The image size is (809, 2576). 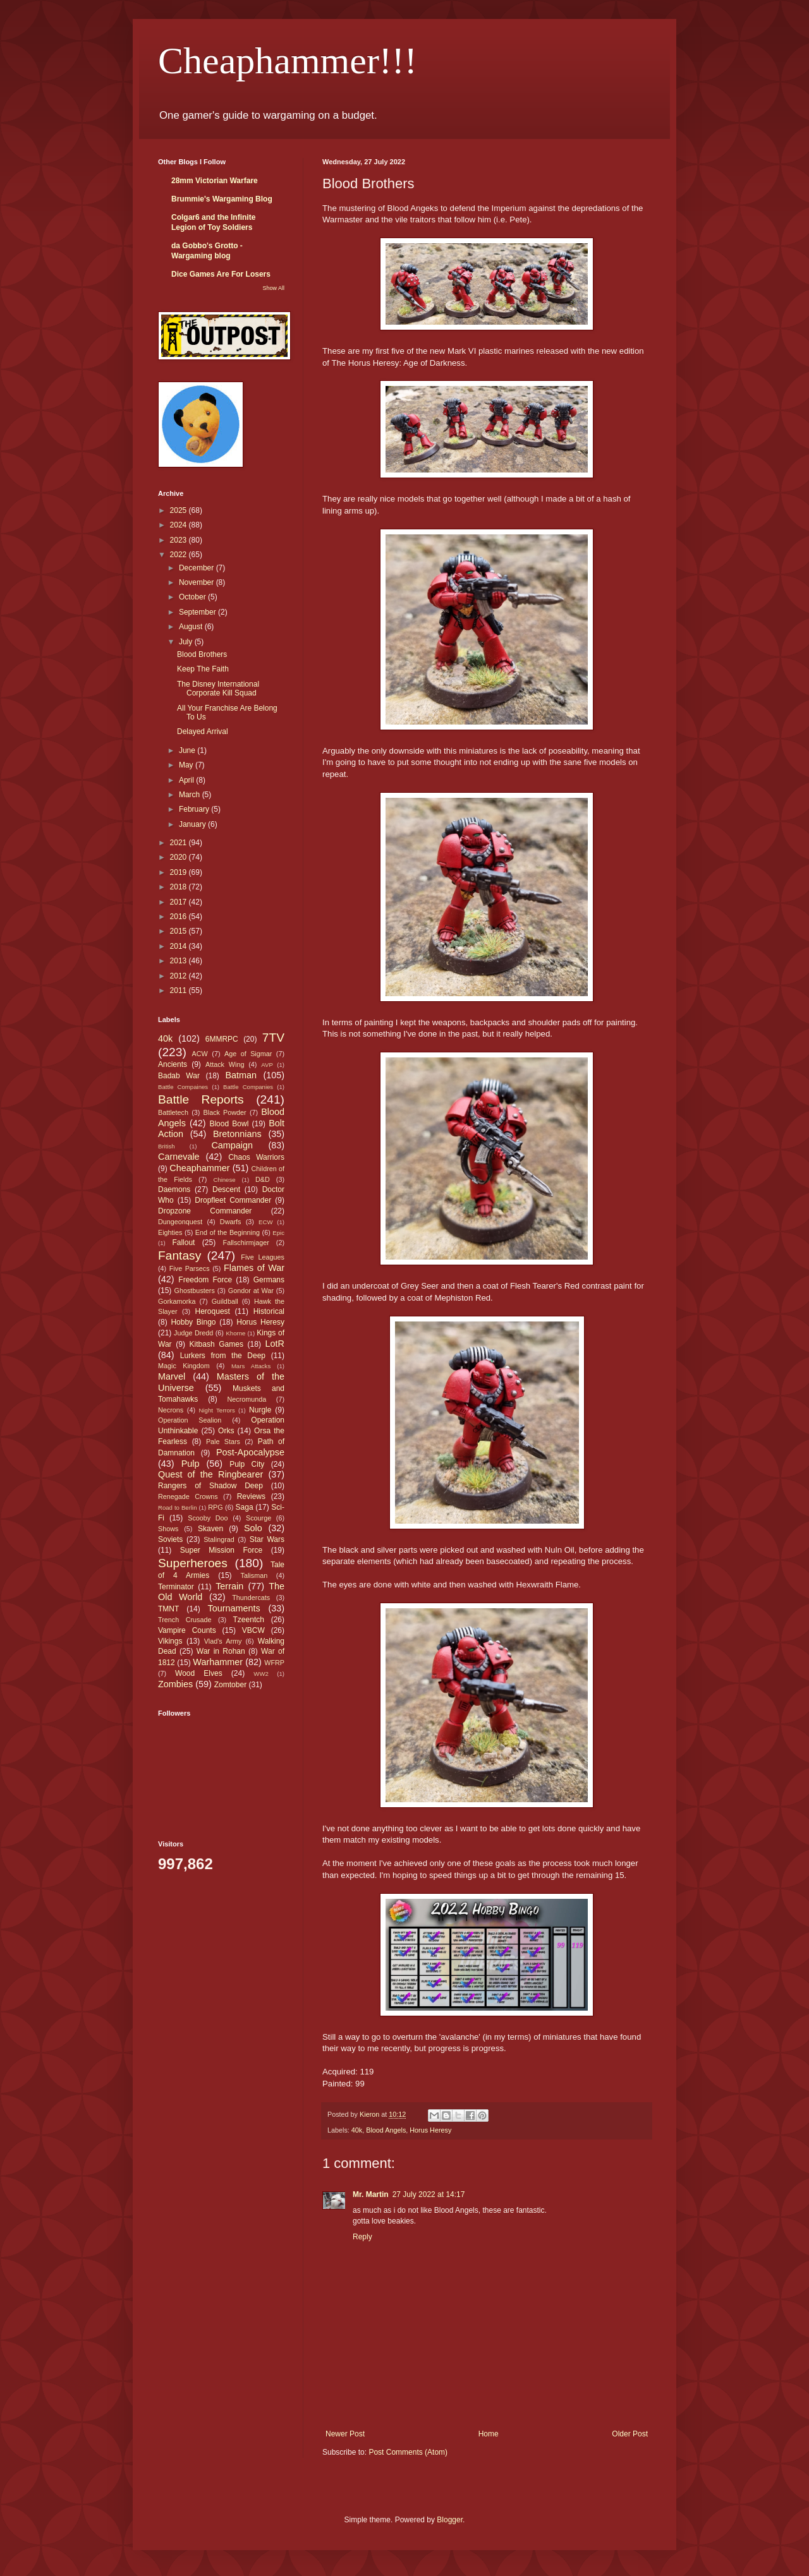 What do you see at coordinates (251, 1597) in the screenshot?
I see `Thundercats` at bounding box center [251, 1597].